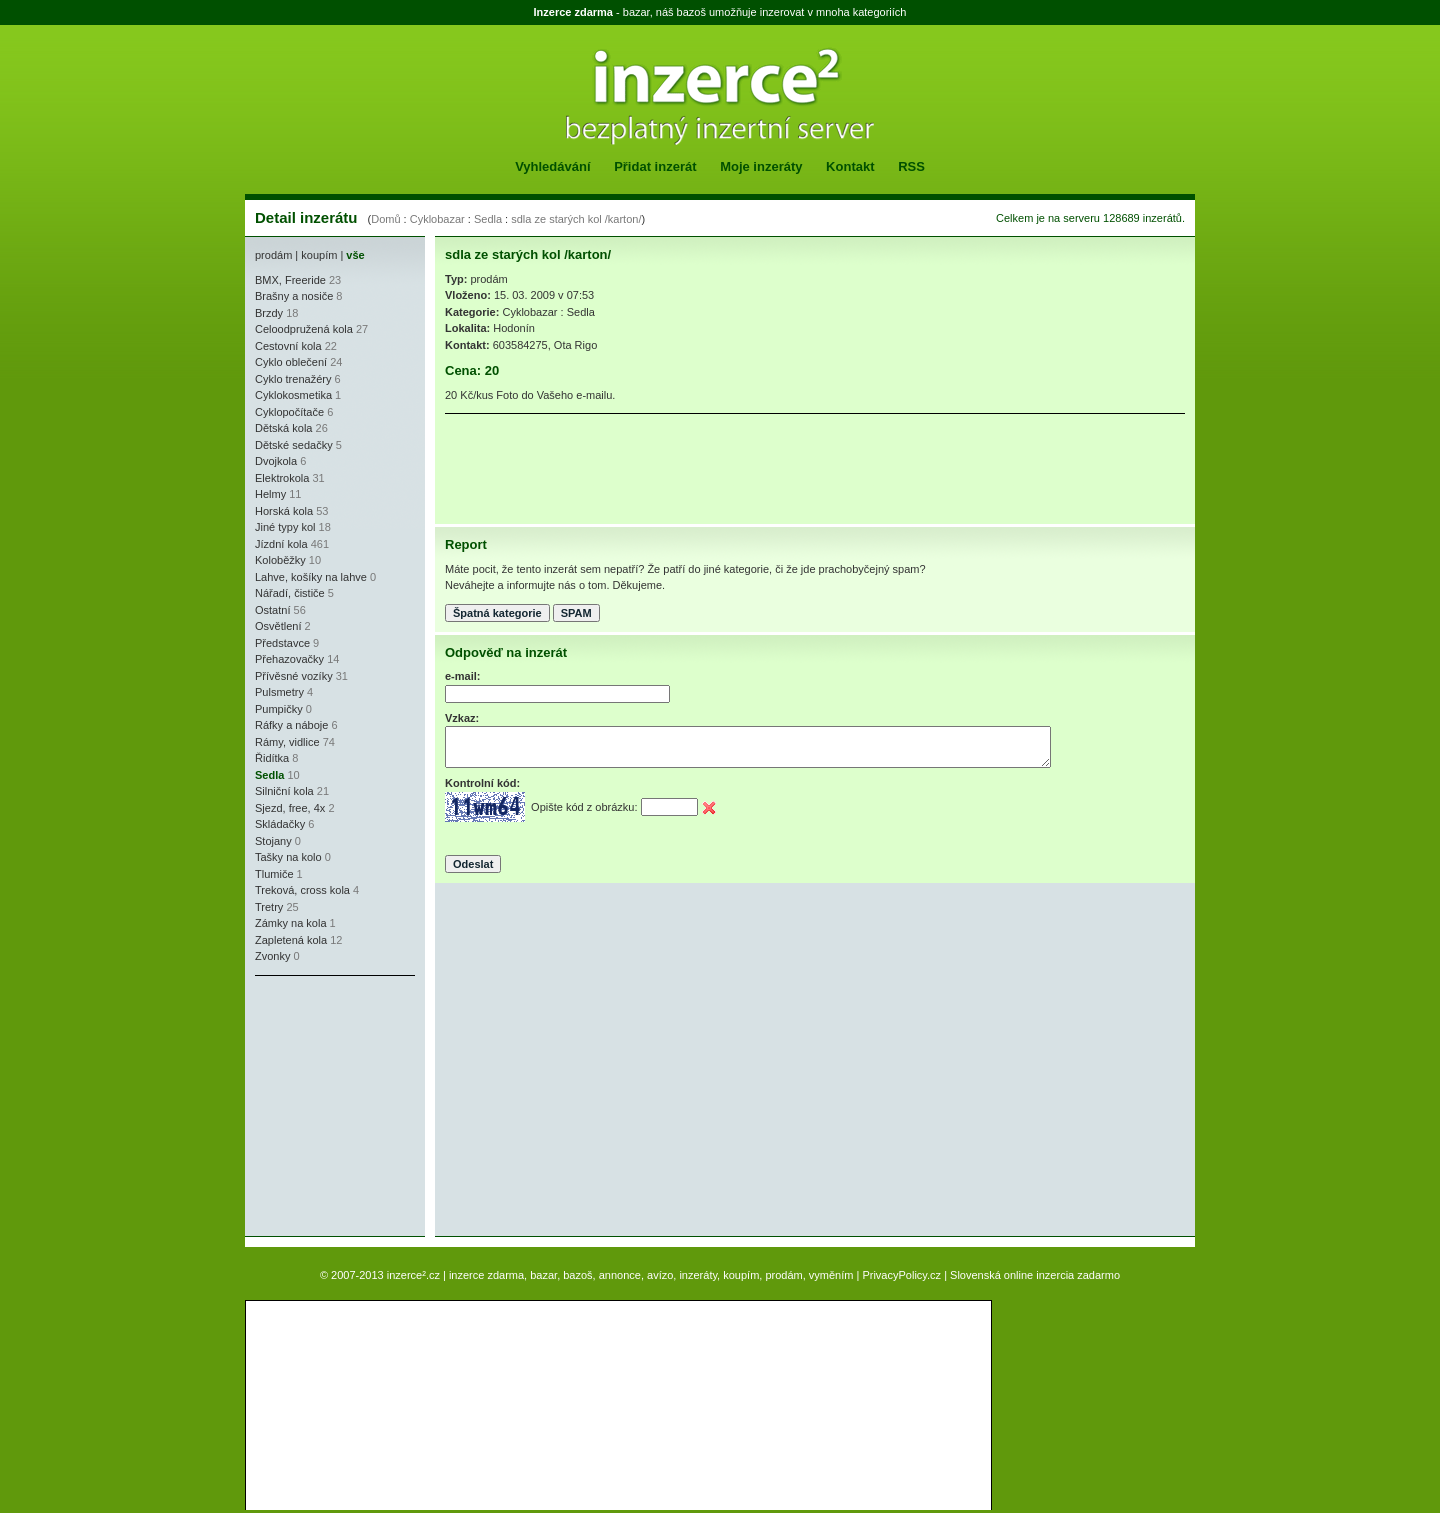 This screenshot has height=1513, width=1440. Describe the element at coordinates (302, 890) in the screenshot. I see `Treková, cross kola` at that location.